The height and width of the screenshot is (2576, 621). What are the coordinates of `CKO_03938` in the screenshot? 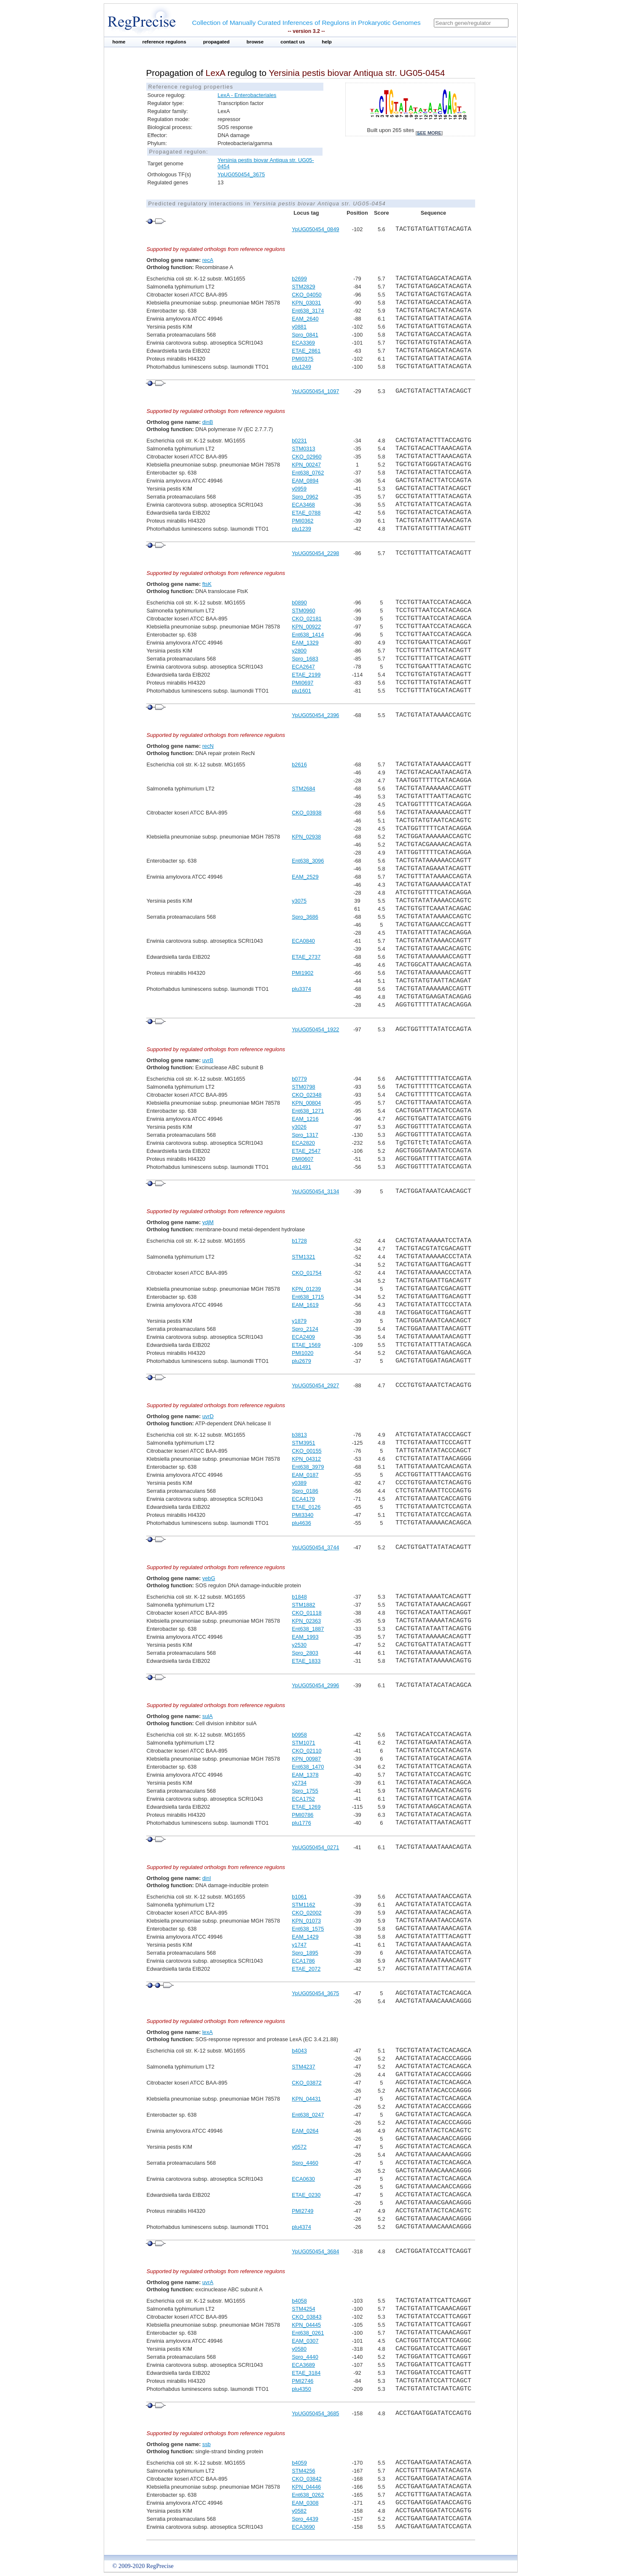 It's located at (306, 812).